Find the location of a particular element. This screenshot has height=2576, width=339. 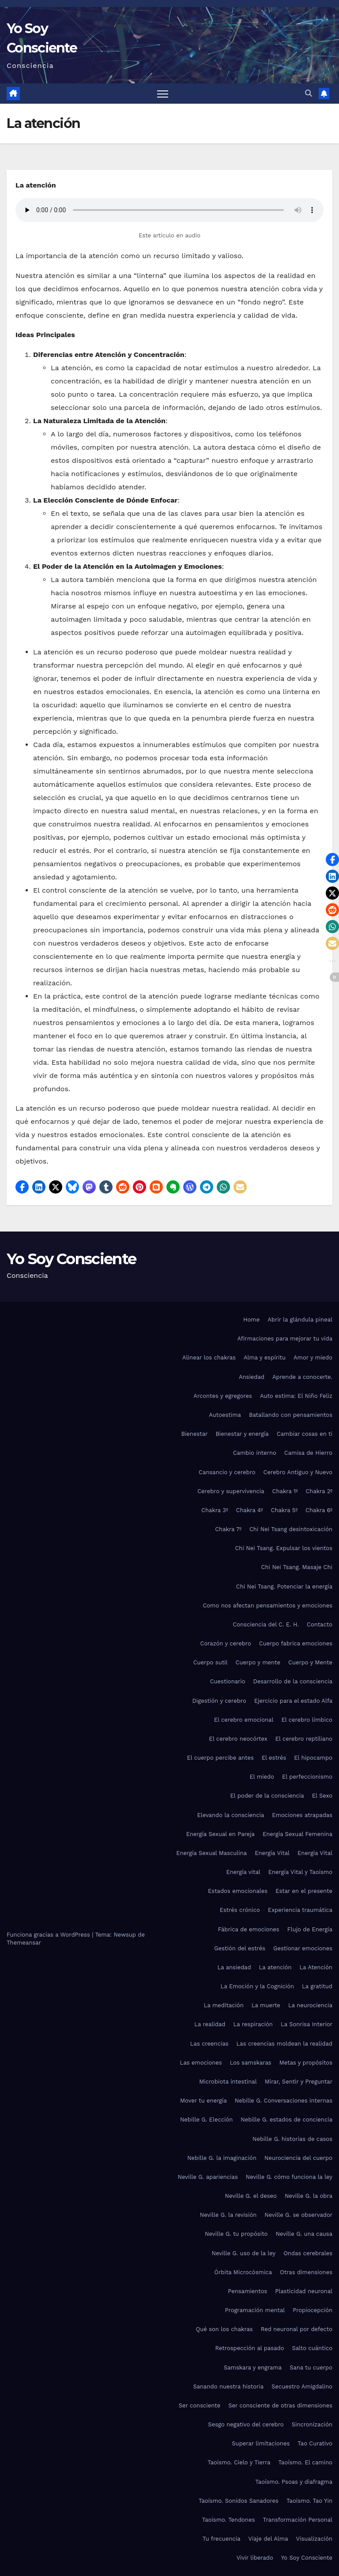

El miedo is located at coordinates (261, 1776).